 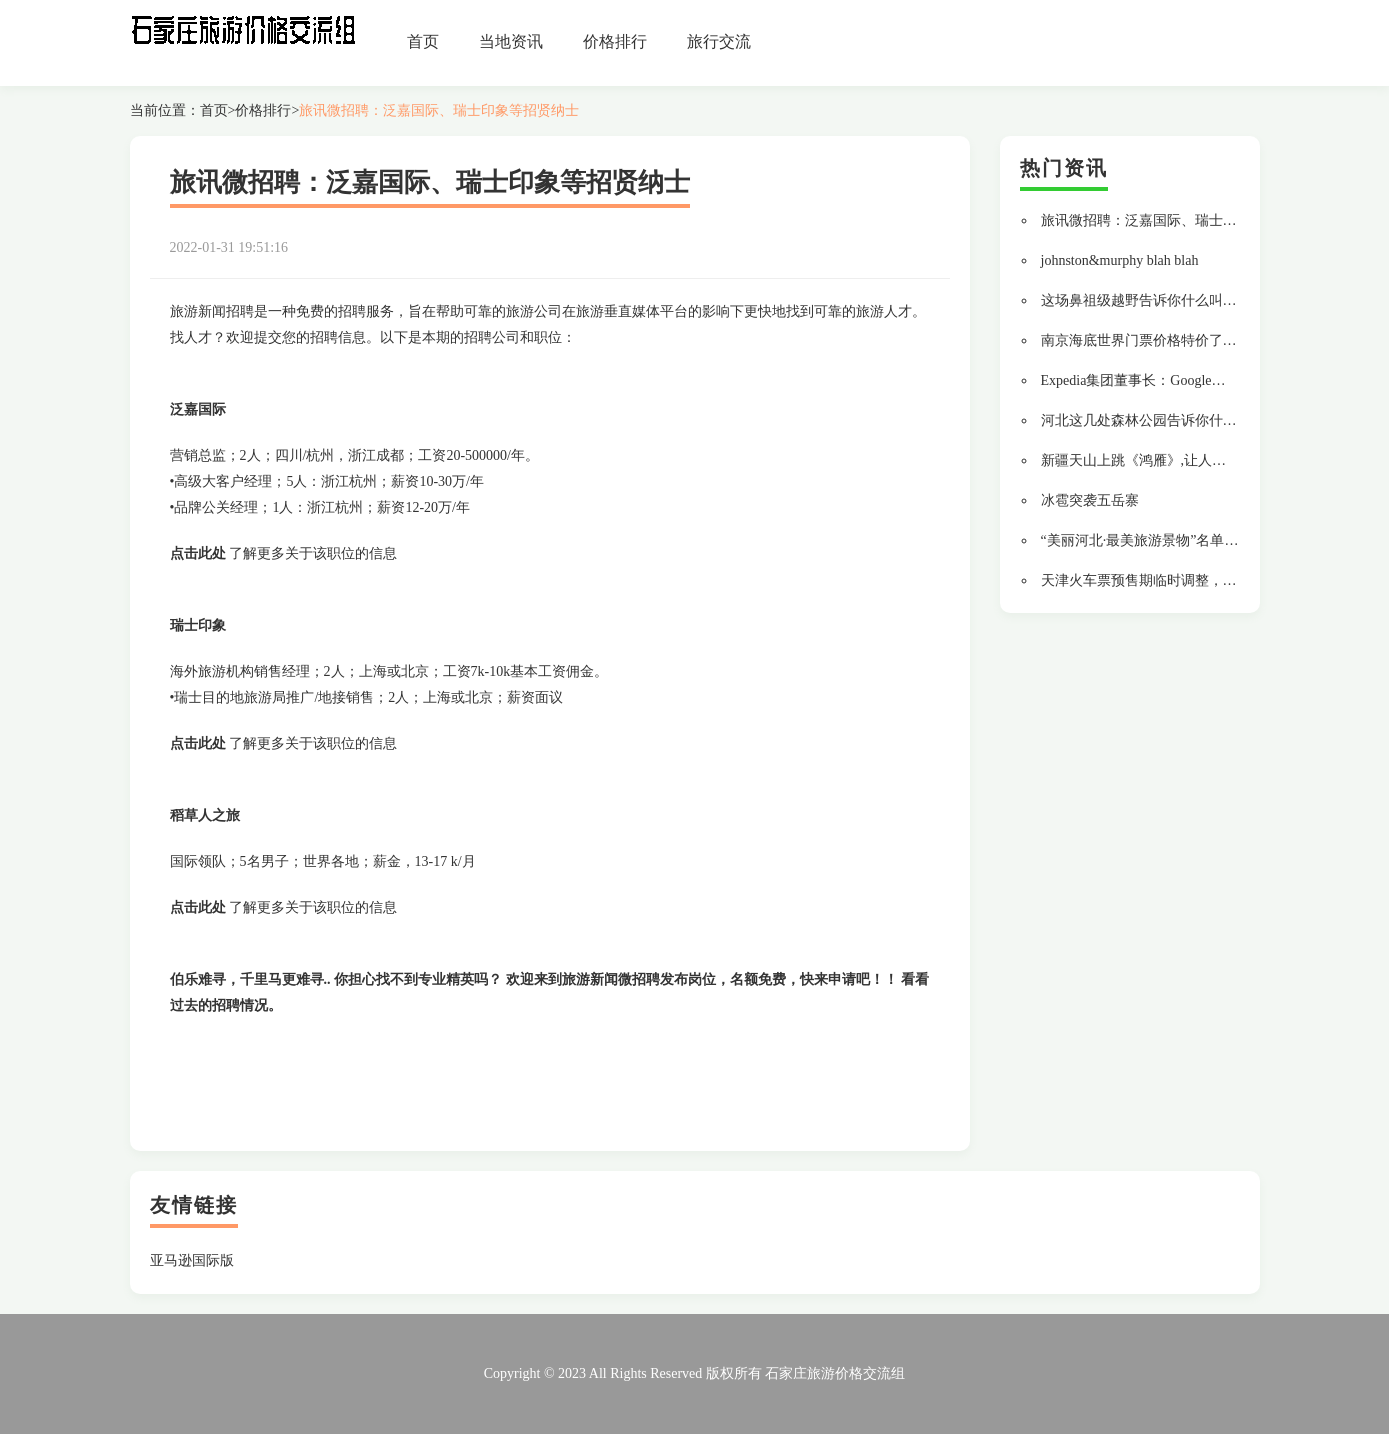 I want to click on “美丽河北·最美旅游景物”名单新鲜出炉,磁县榜上有名!, so click(x=1207, y=540).